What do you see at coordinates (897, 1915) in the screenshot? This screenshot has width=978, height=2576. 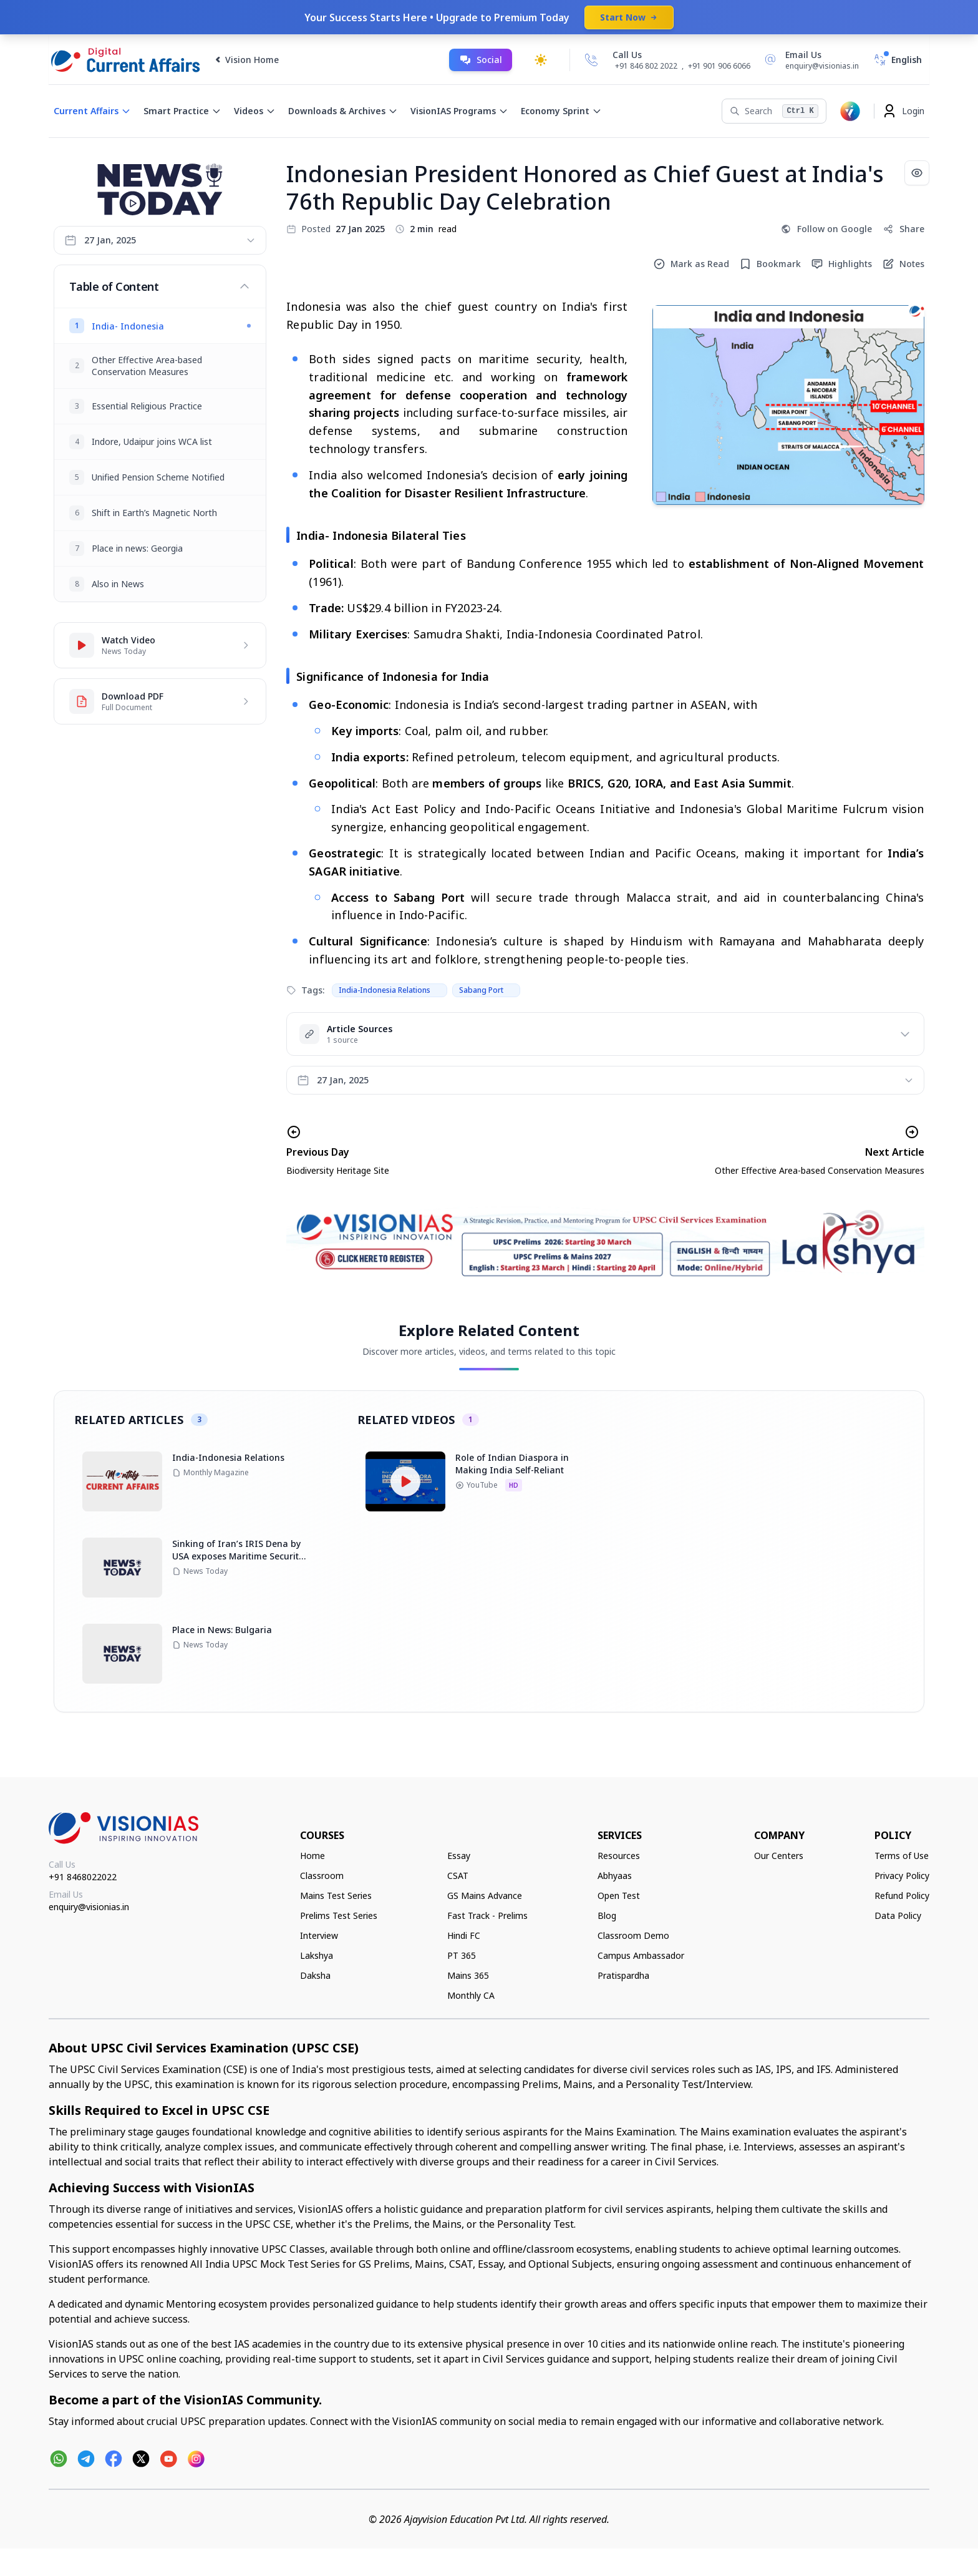 I see `Data Policy` at bounding box center [897, 1915].